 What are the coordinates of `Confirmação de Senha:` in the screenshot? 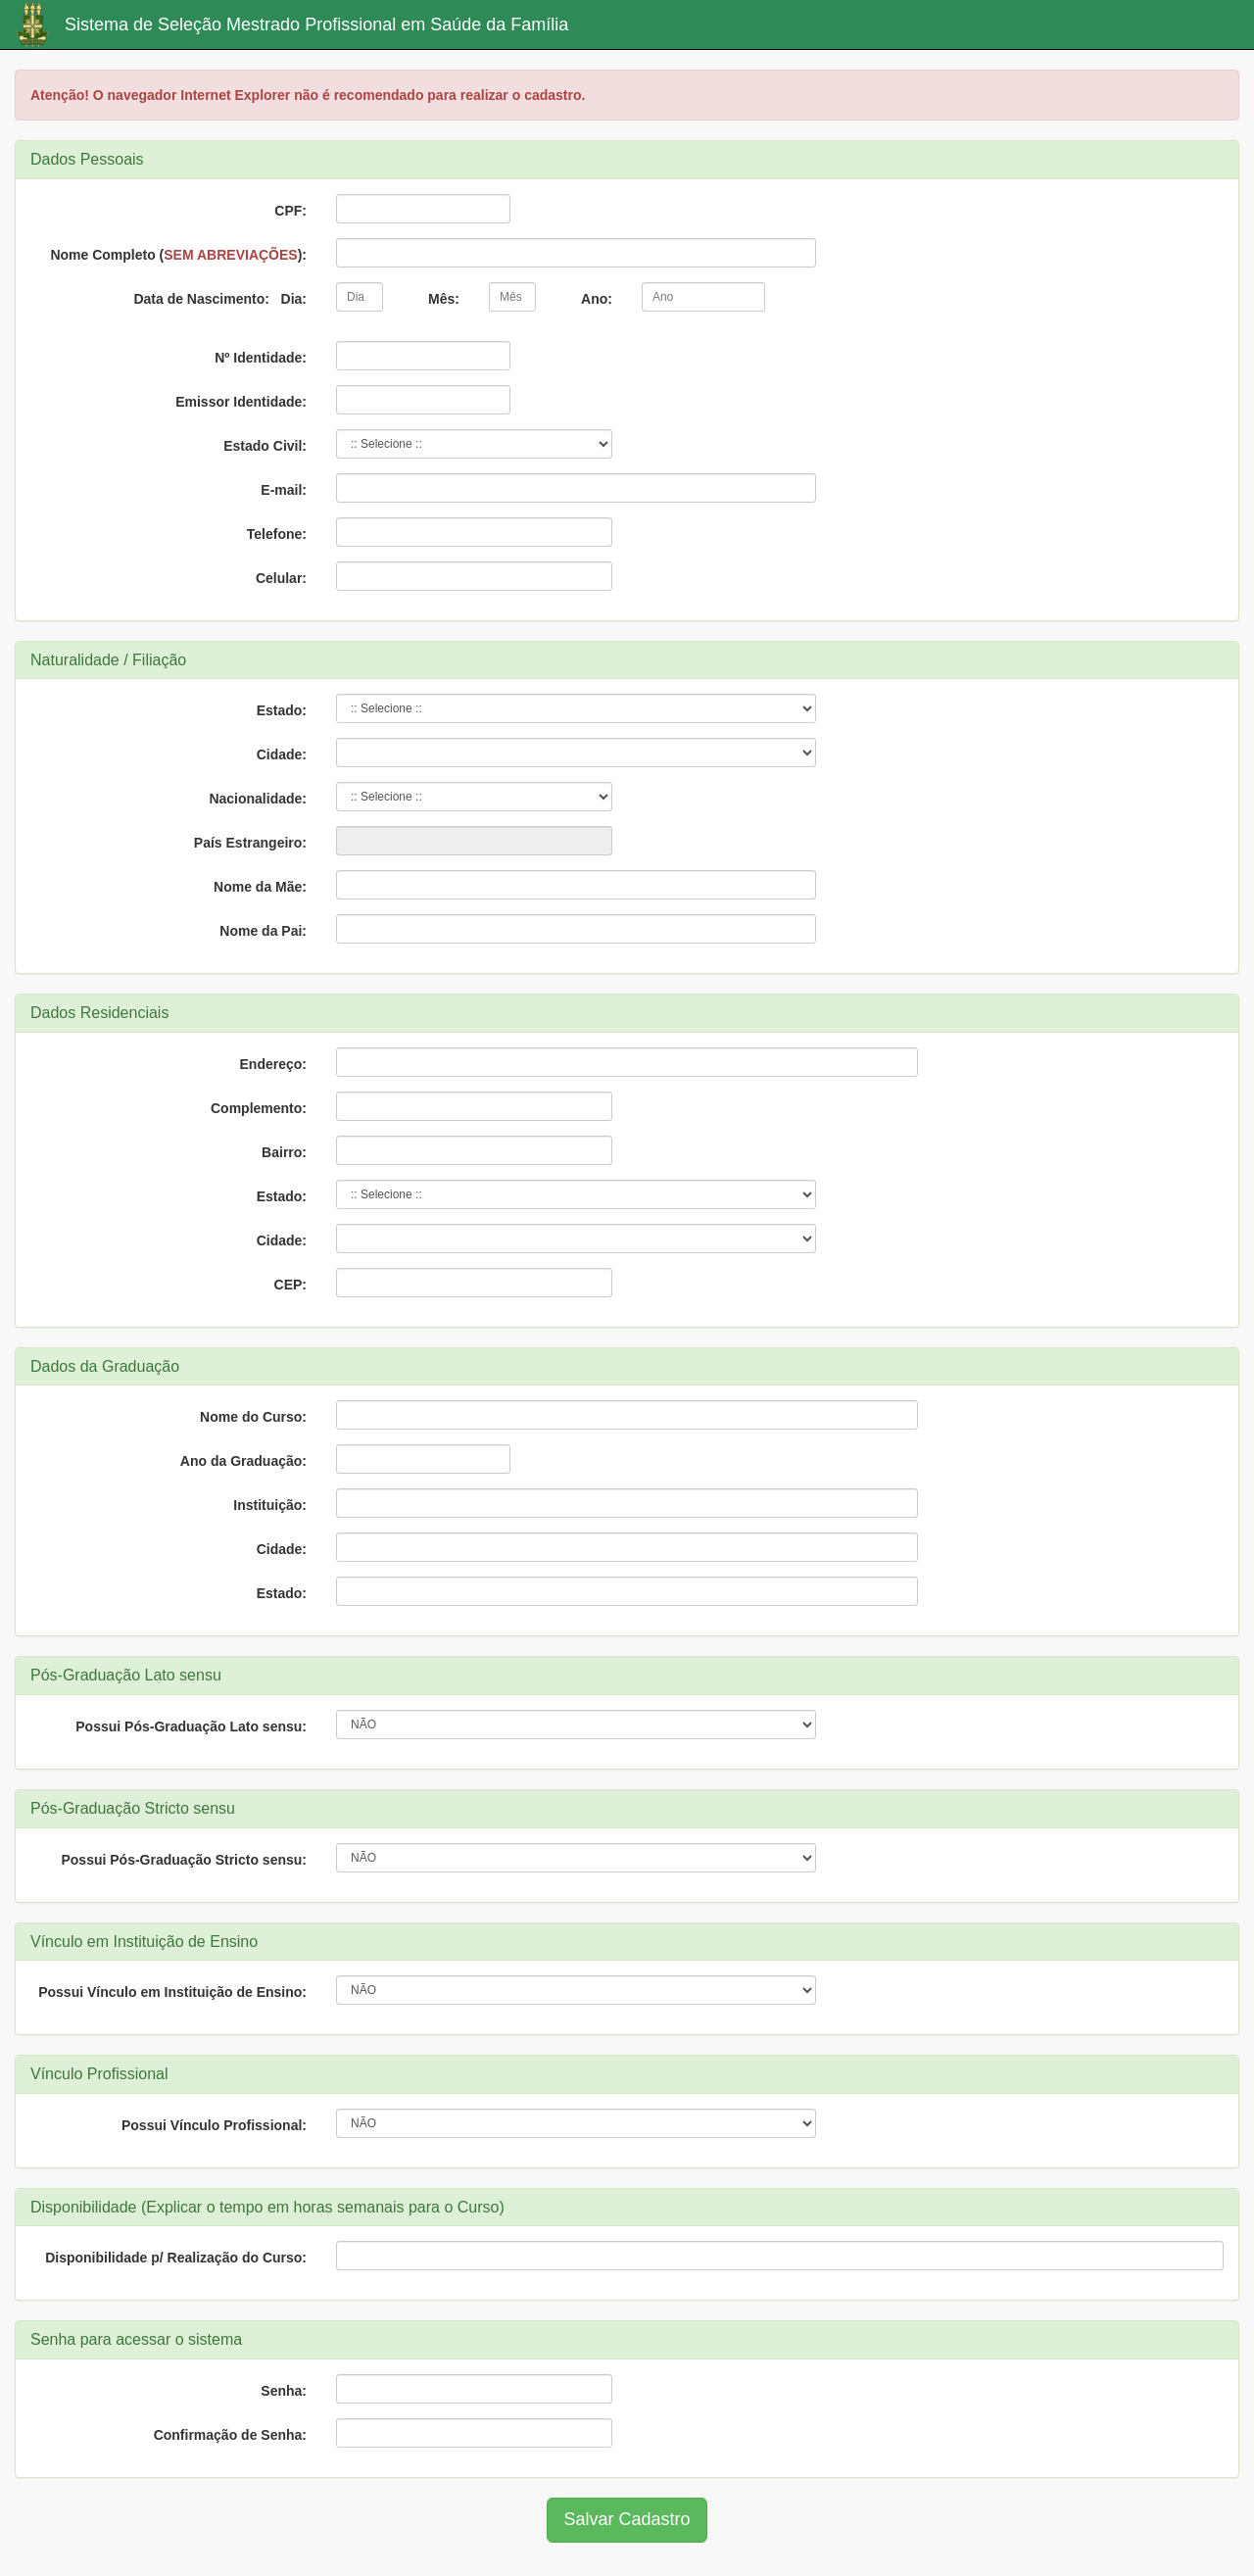 It's located at (230, 2435).